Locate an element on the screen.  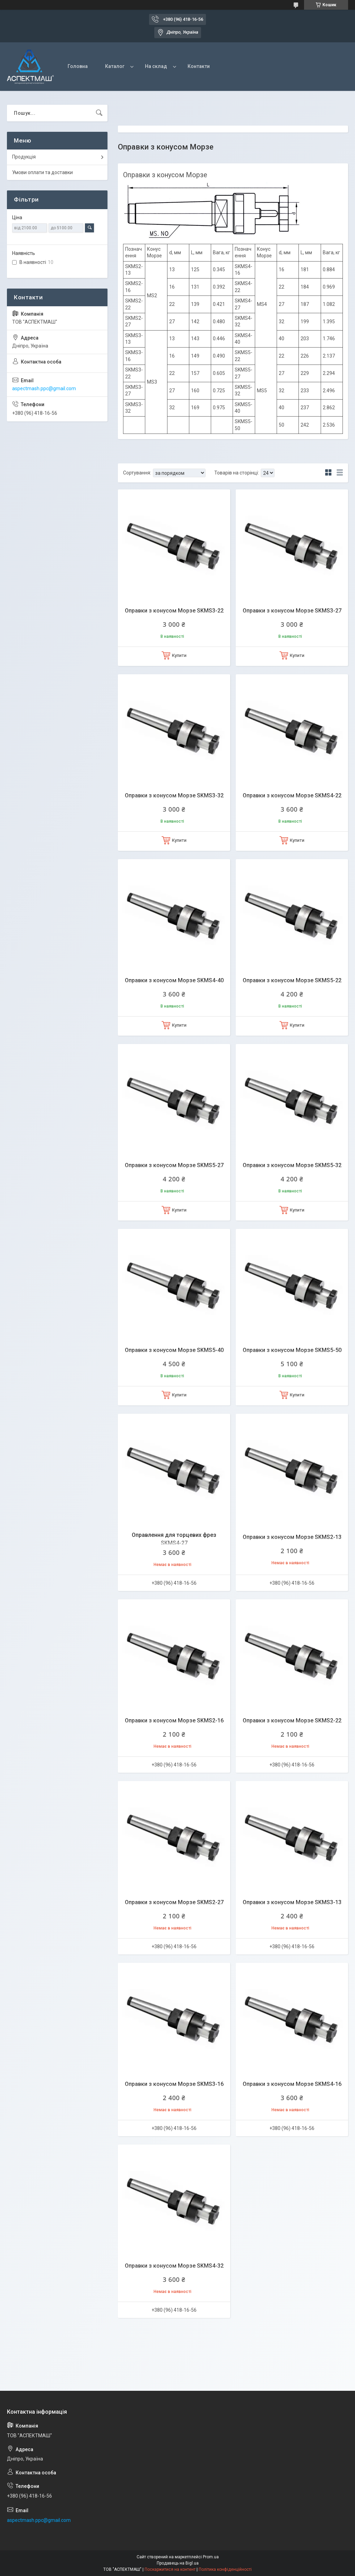
Оправки з конусом Морзе SKMS5-50 is located at coordinates (292, 1350).